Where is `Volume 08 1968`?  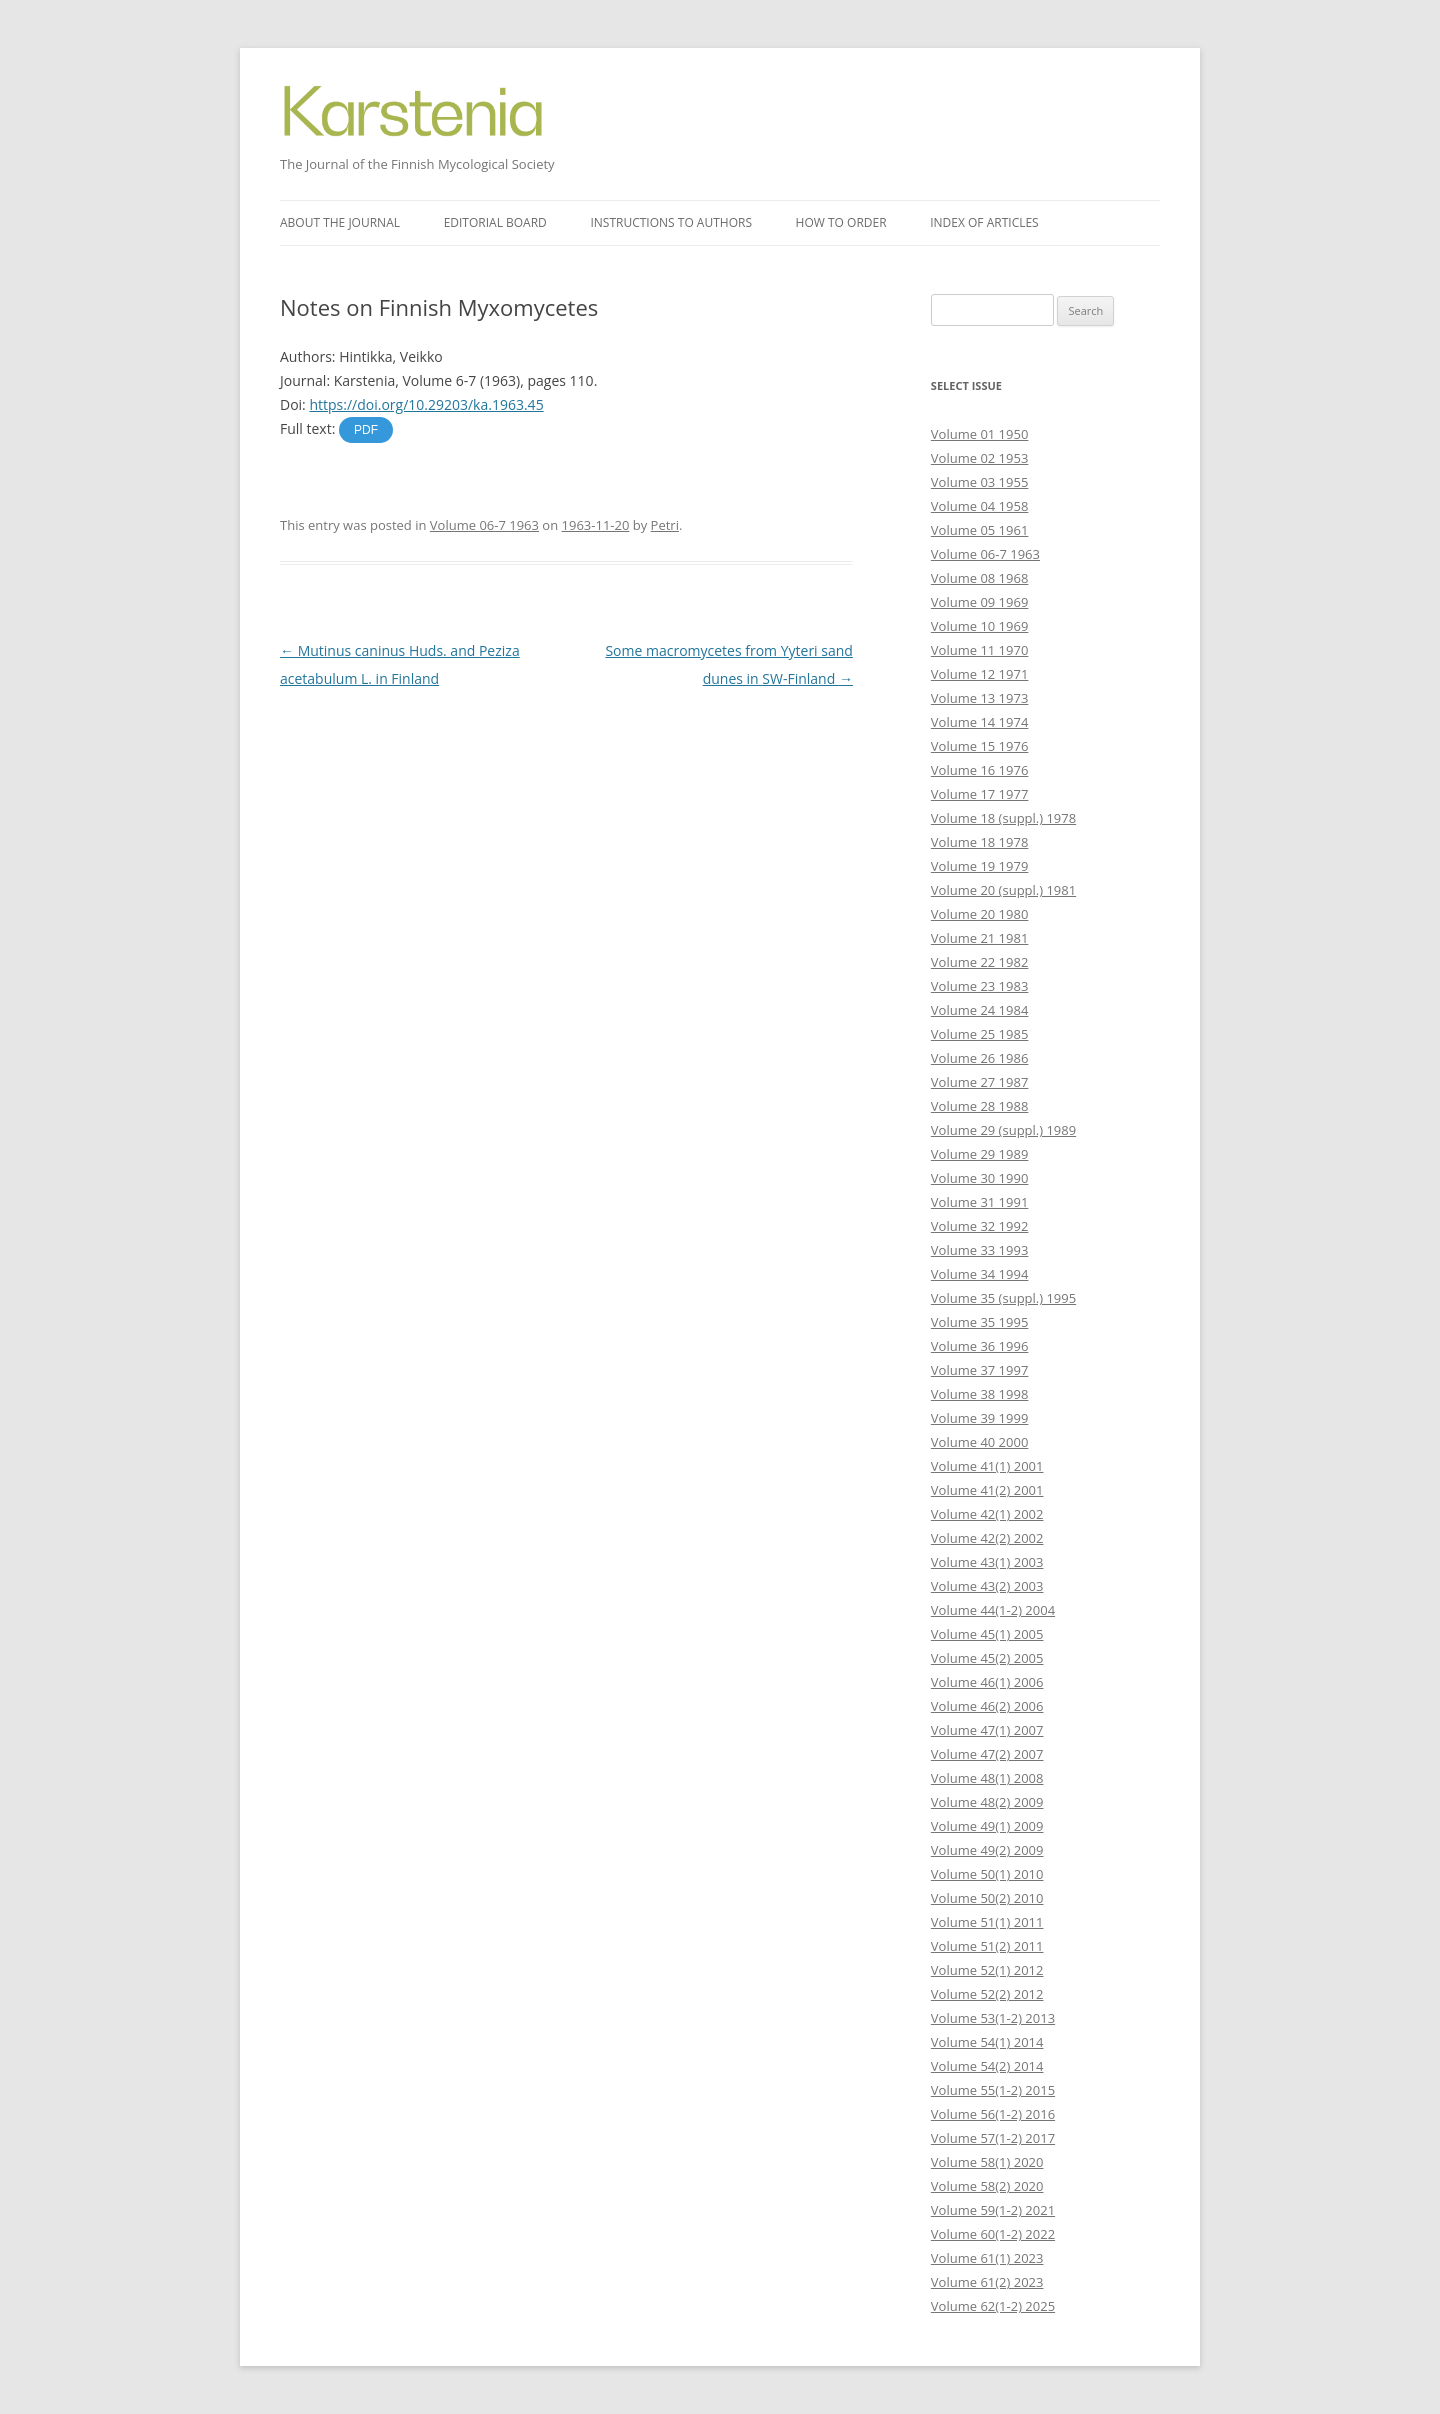 Volume 08 1968 is located at coordinates (980, 578).